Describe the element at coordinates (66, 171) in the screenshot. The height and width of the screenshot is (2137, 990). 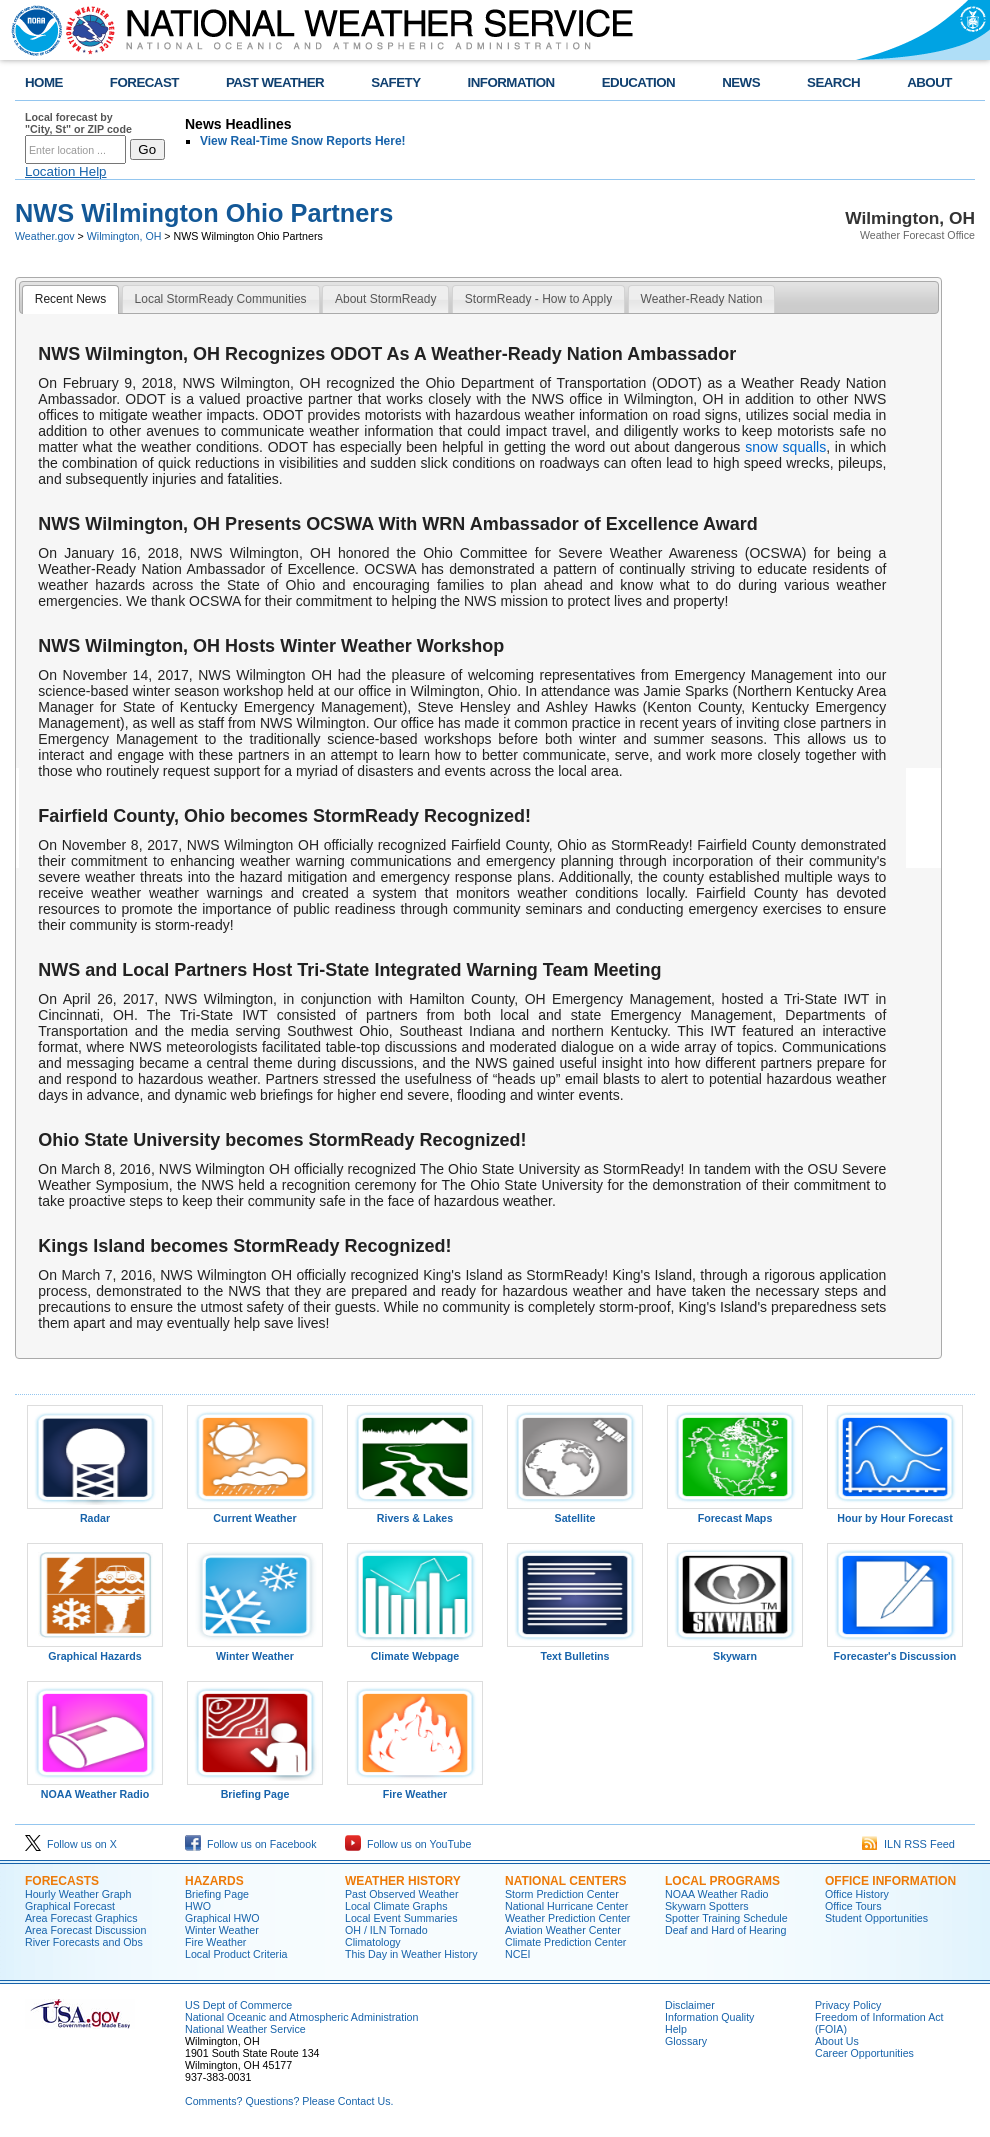
I see `Location Help` at that location.